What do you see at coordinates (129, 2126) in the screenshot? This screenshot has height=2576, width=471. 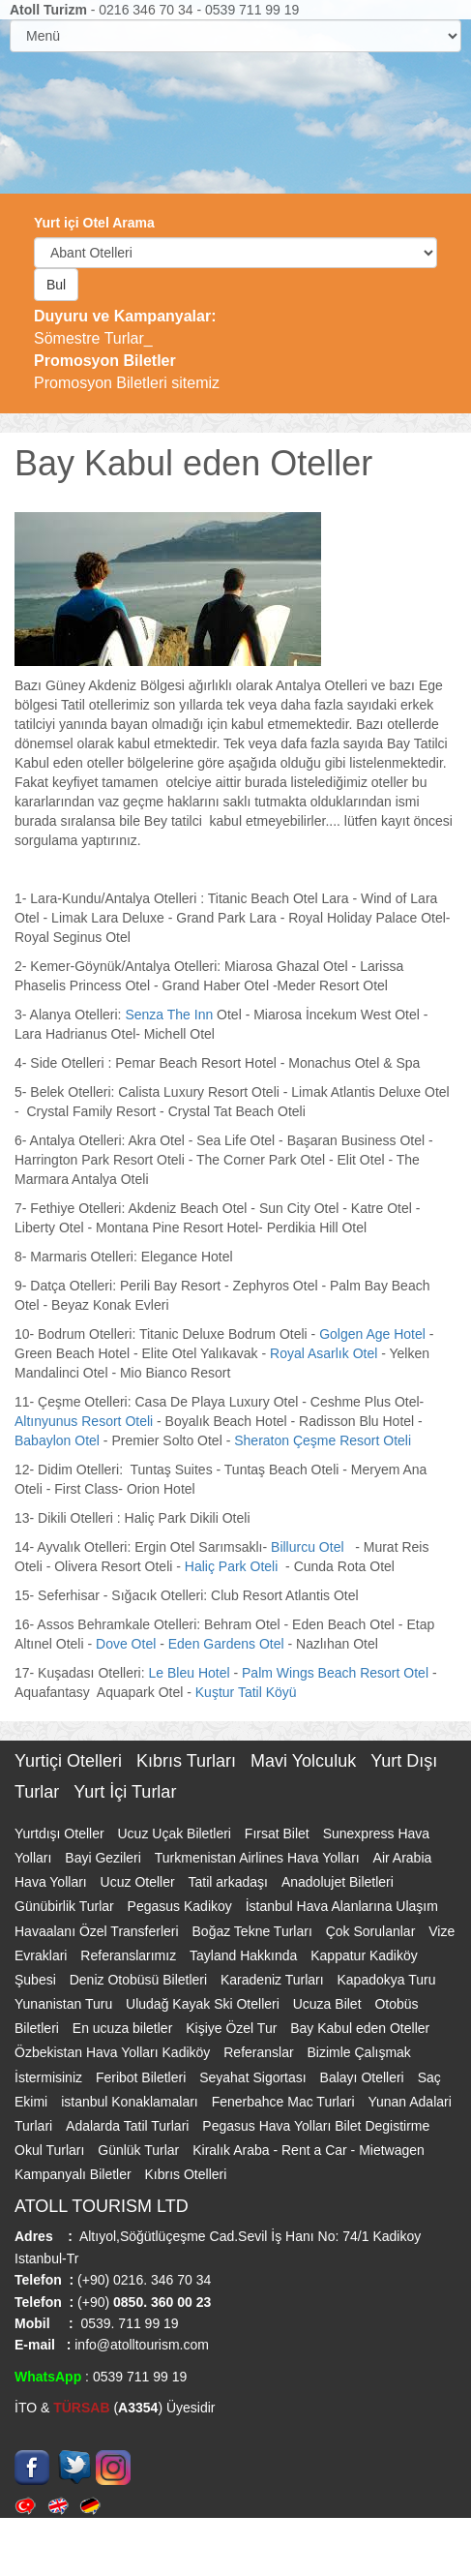 I see `Adalarda Tatil Turlari` at bounding box center [129, 2126].